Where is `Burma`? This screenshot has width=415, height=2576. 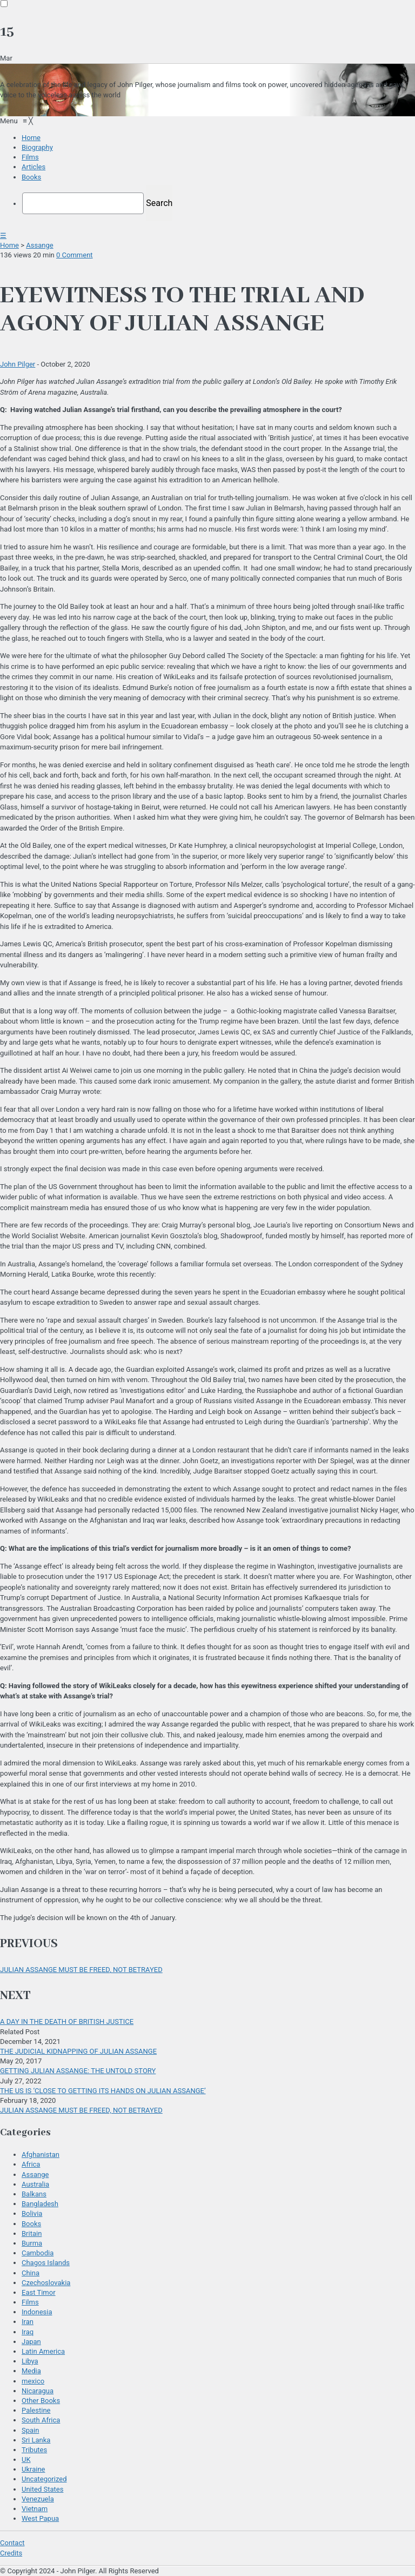
Burma is located at coordinates (32, 2243).